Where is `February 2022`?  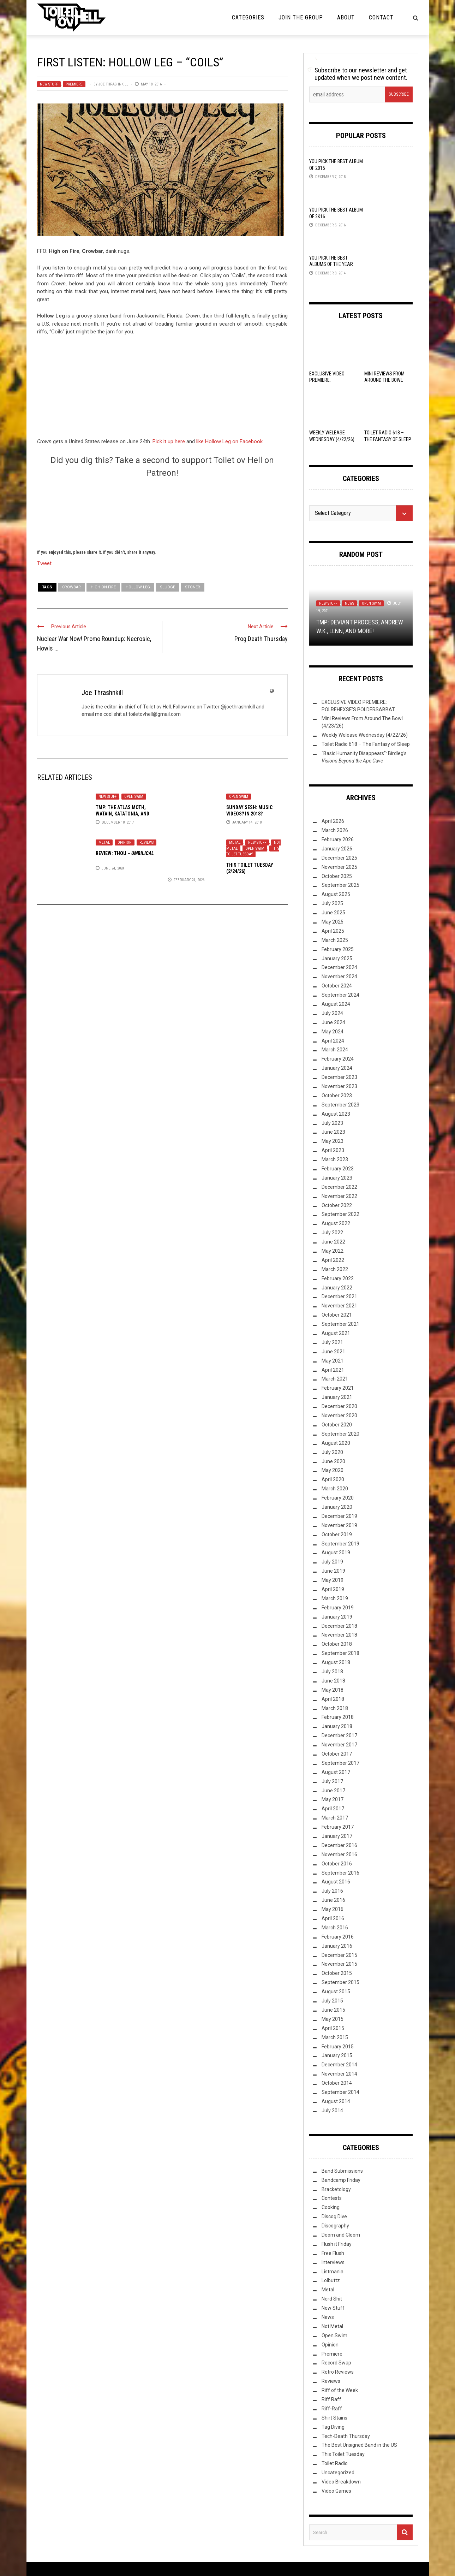 February 2022 is located at coordinates (338, 1278).